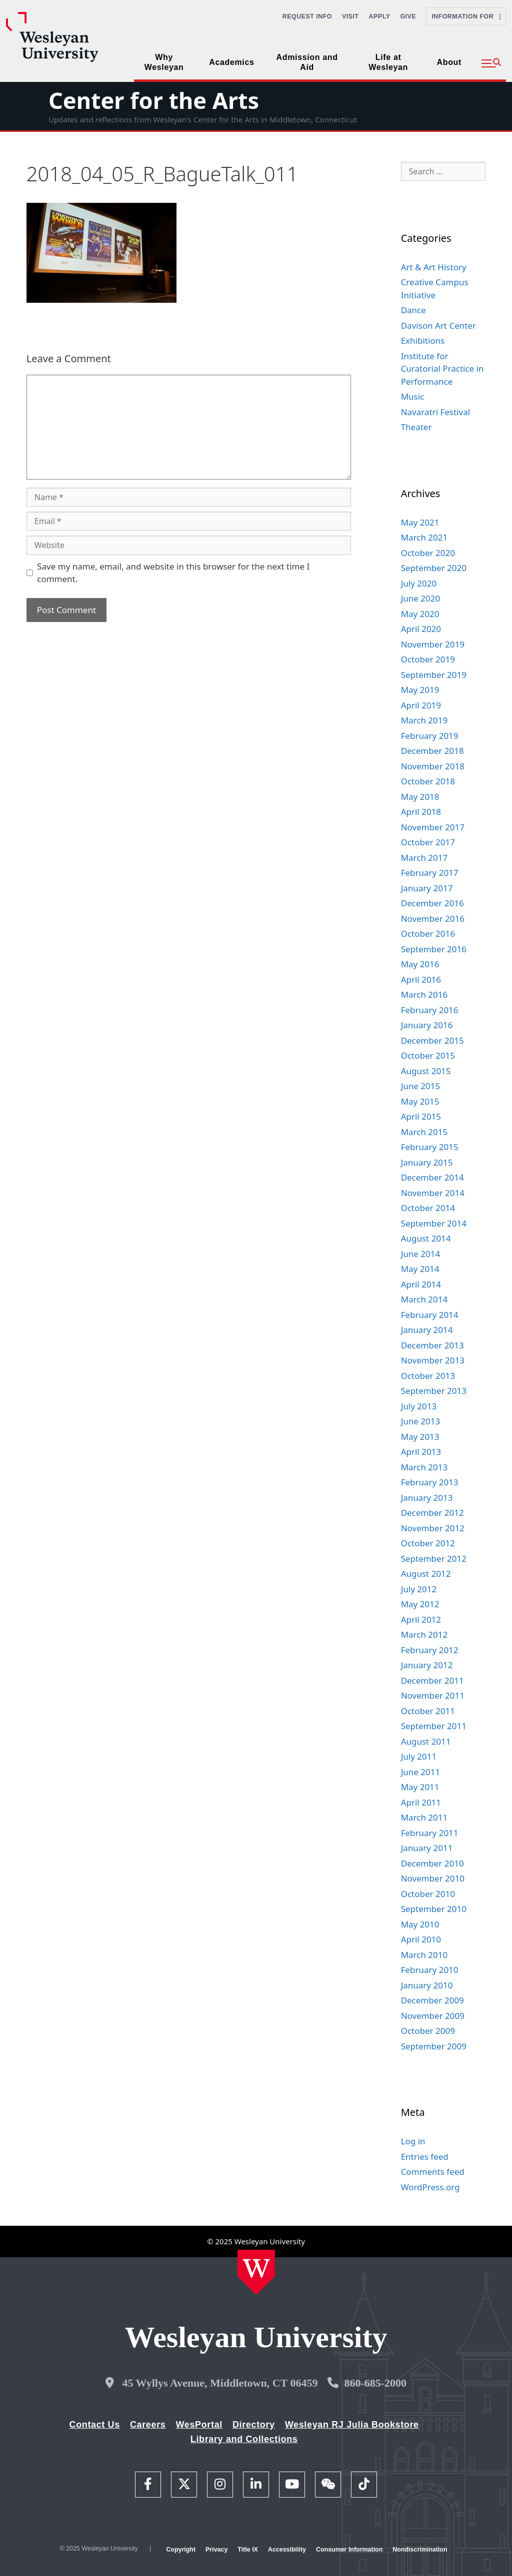 This screenshot has width=512, height=2576. Describe the element at coordinates (428, 1208) in the screenshot. I see `October 2014` at that location.